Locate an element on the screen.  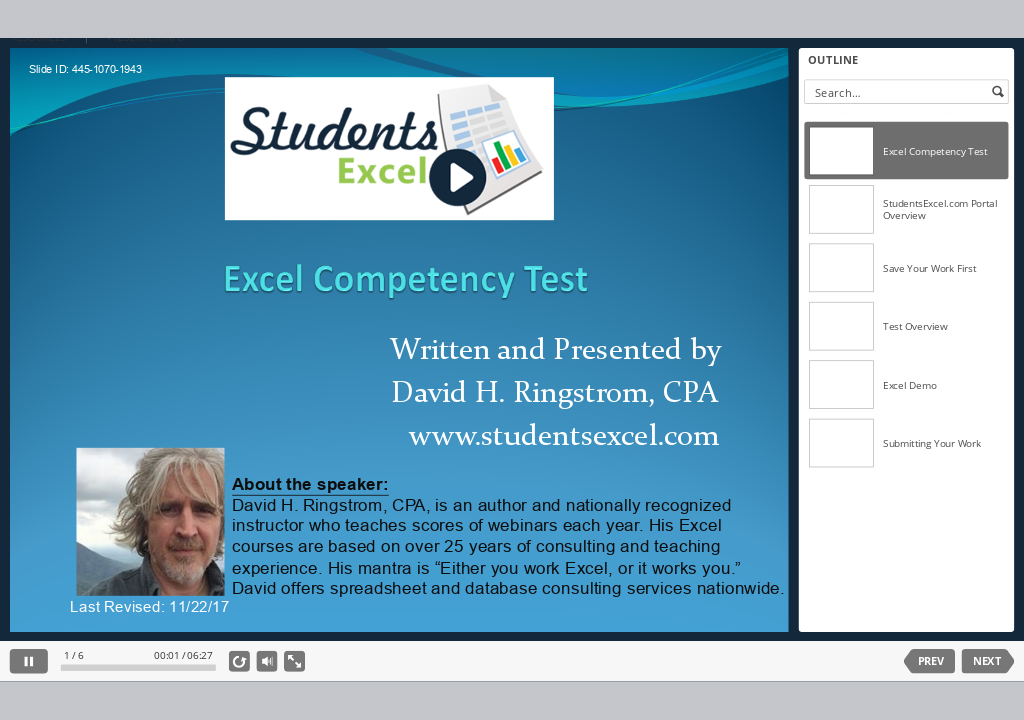
[listbox] is located at coordinates (906, 365).